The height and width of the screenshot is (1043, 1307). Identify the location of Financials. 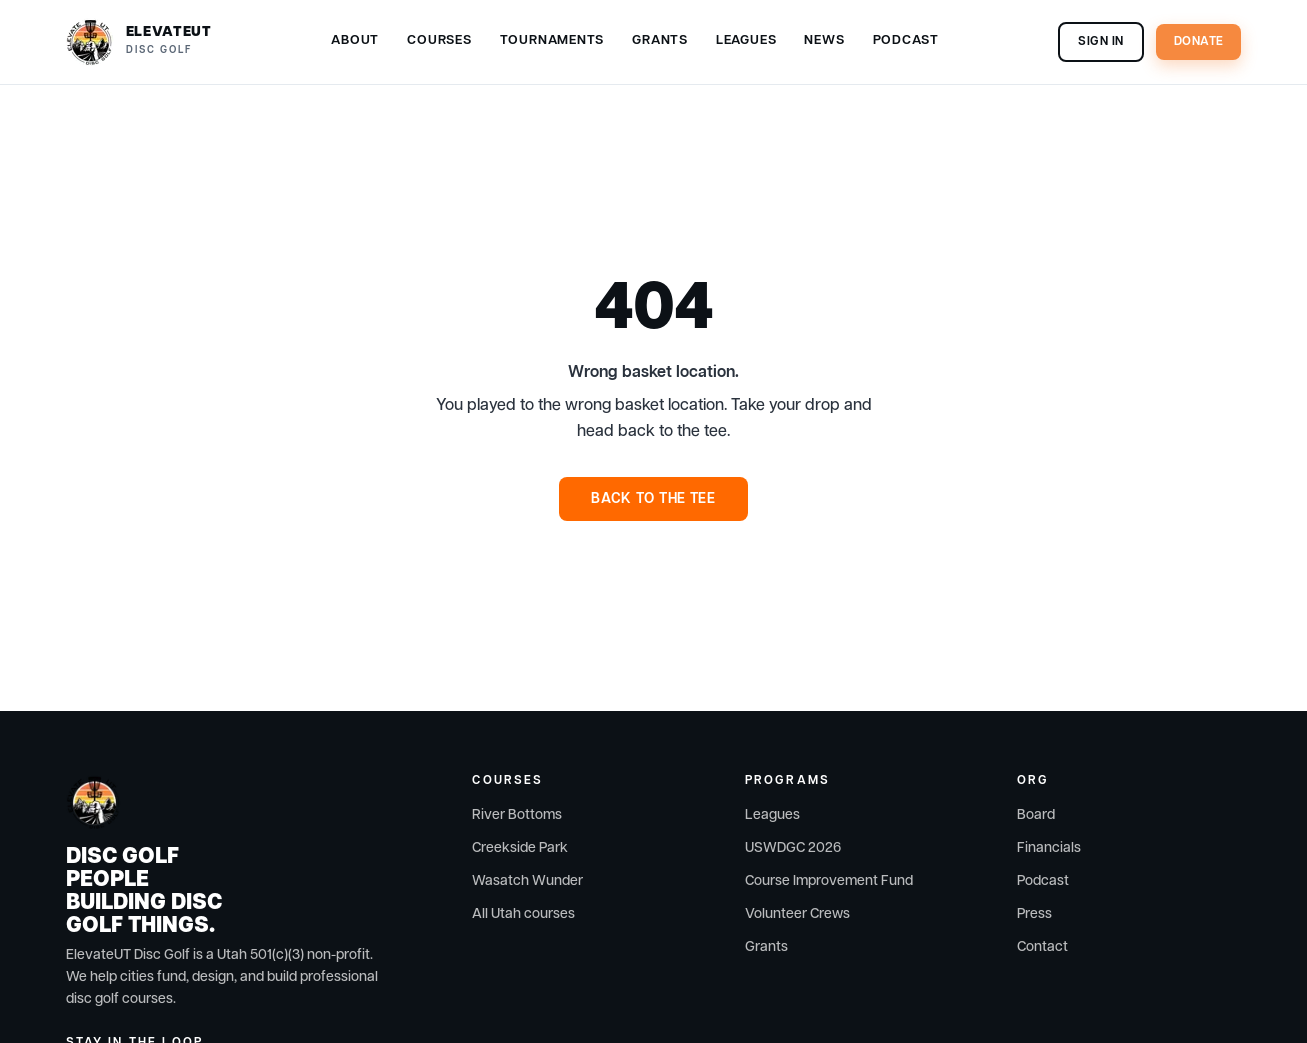
(1049, 848).